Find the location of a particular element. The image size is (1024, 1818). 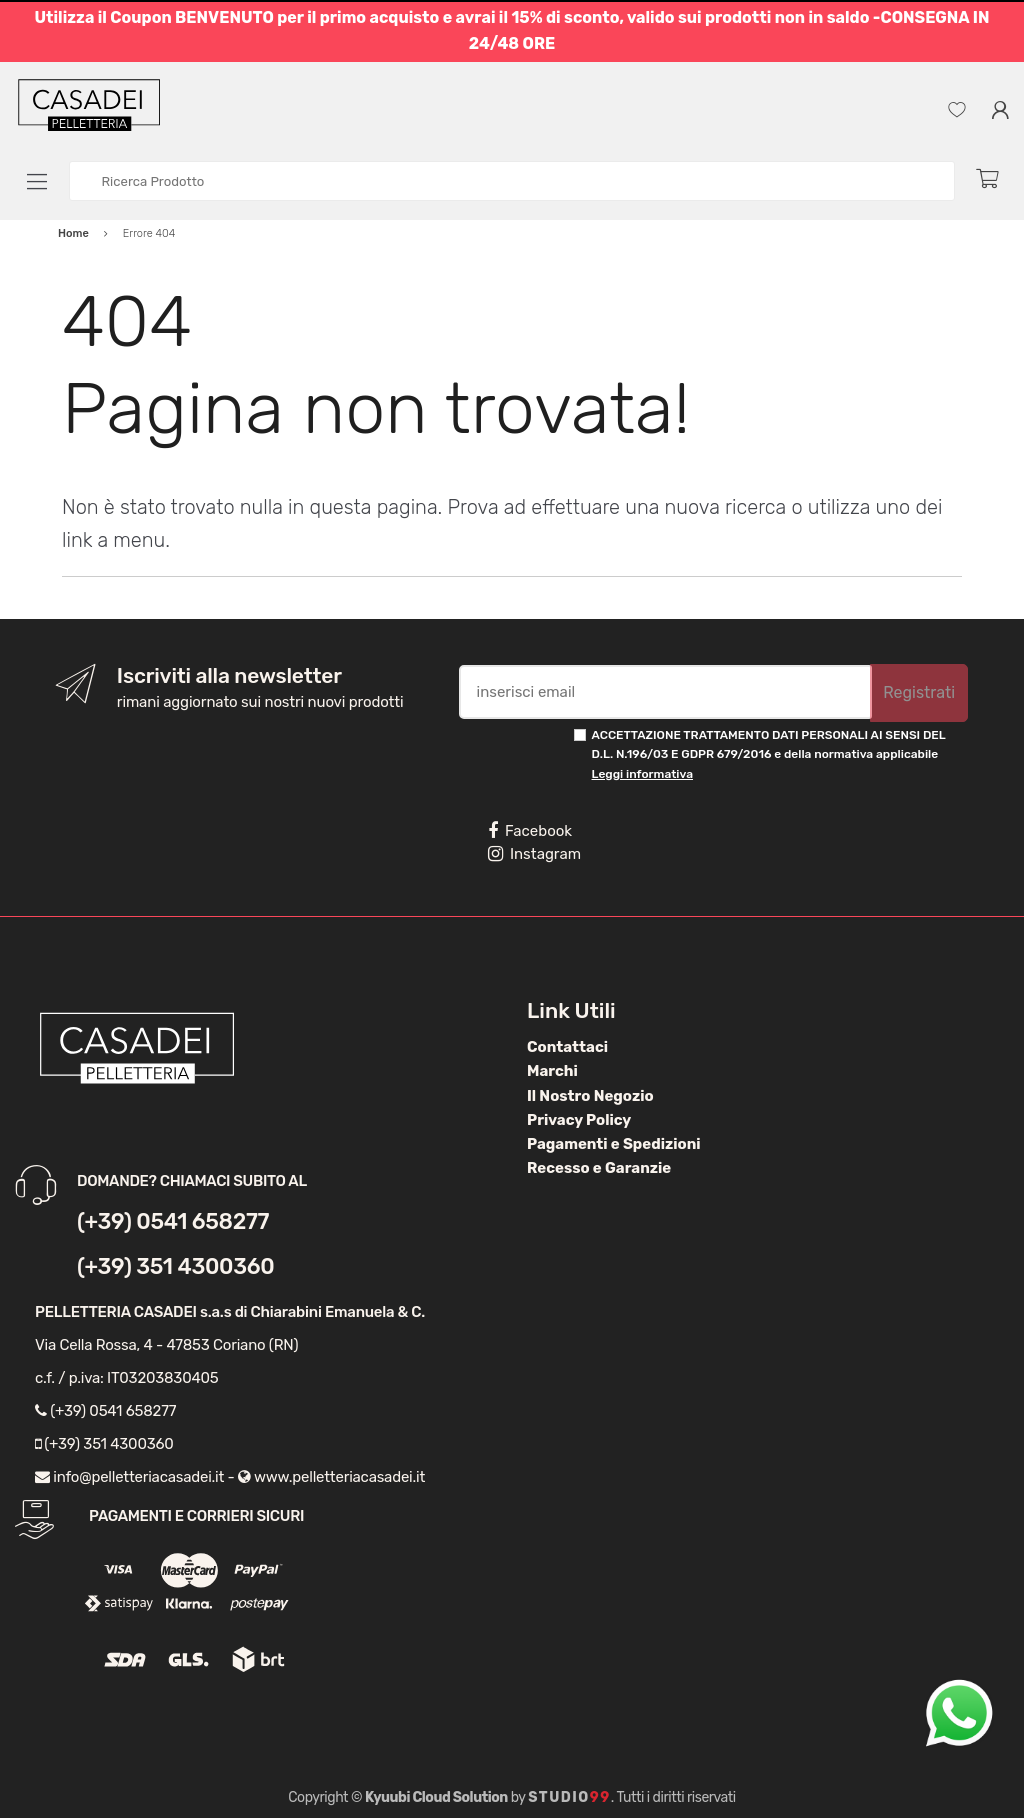

Instagram is located at coordinates (534, 854).